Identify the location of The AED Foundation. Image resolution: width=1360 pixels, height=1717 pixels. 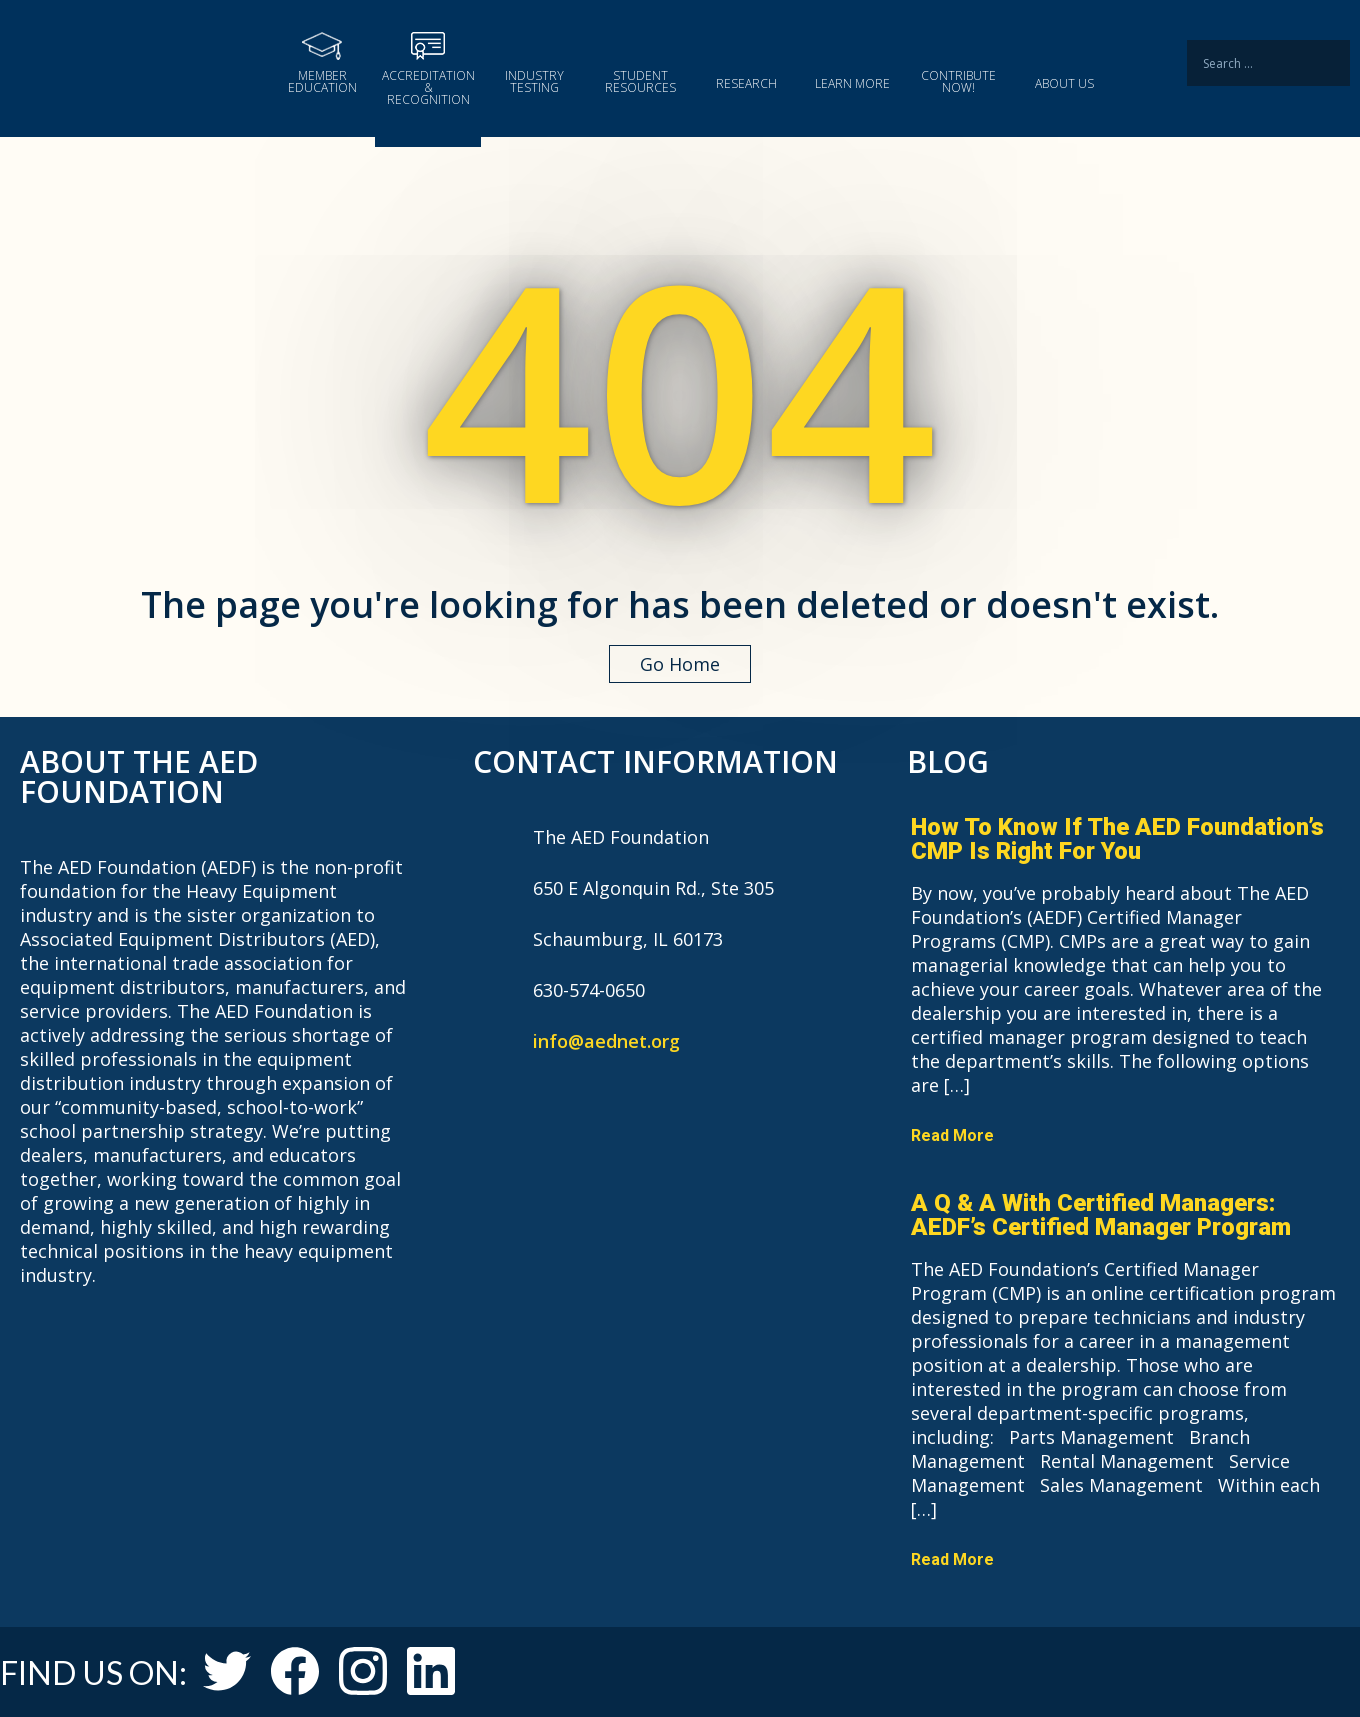
(134, 63).